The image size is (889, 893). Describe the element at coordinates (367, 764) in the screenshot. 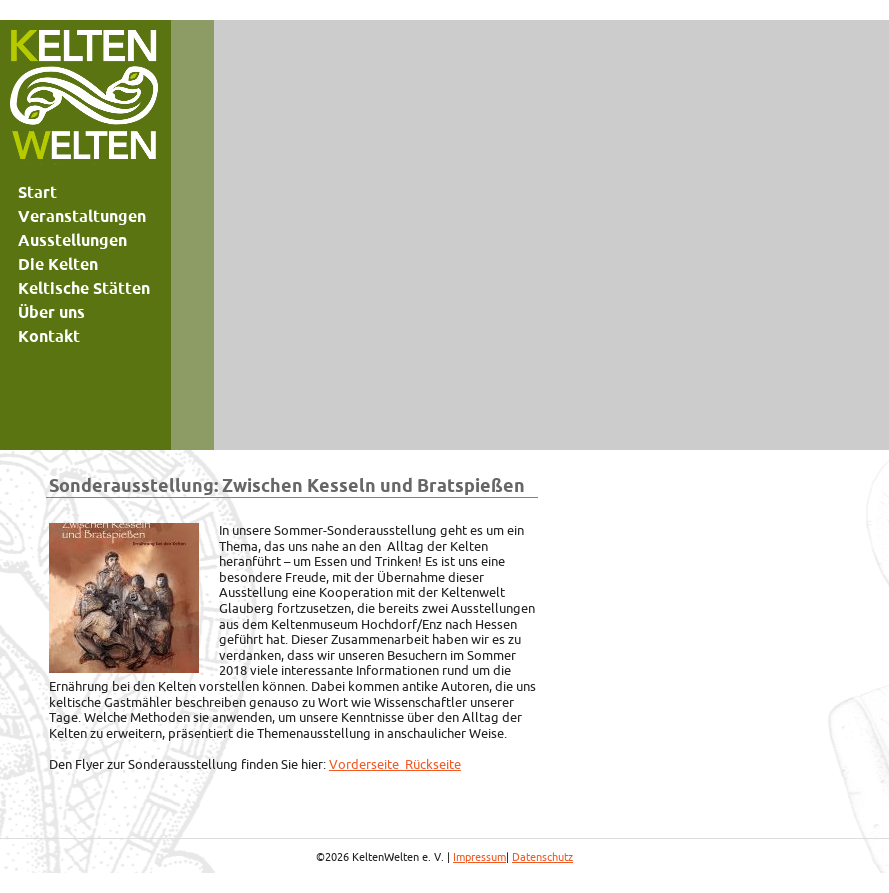

I see `Vorderseite` at that location.